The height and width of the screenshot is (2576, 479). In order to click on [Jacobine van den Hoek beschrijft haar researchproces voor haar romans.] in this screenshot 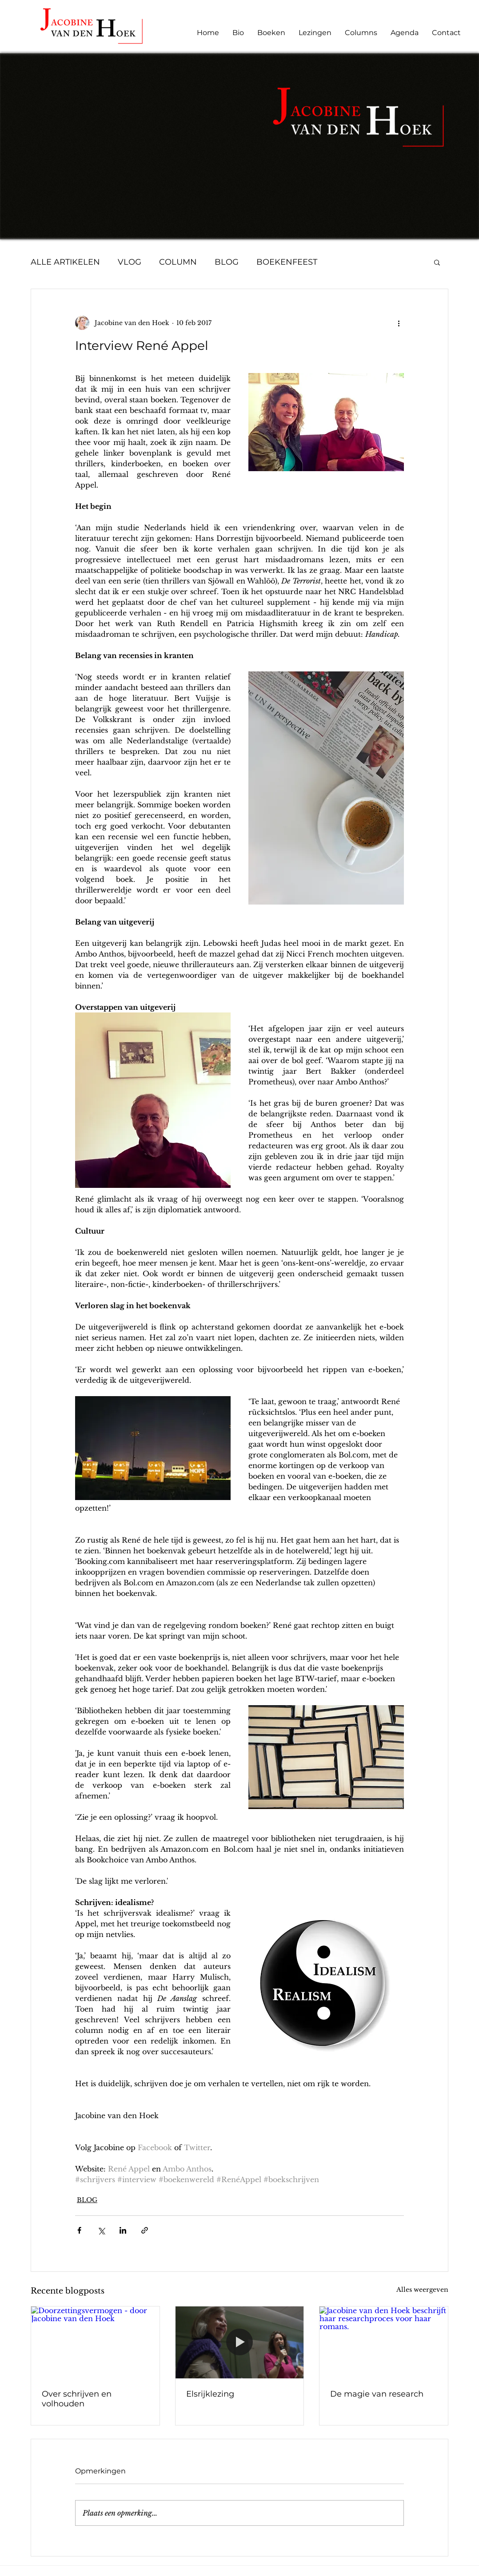, I will do `click(383, 2342)`.